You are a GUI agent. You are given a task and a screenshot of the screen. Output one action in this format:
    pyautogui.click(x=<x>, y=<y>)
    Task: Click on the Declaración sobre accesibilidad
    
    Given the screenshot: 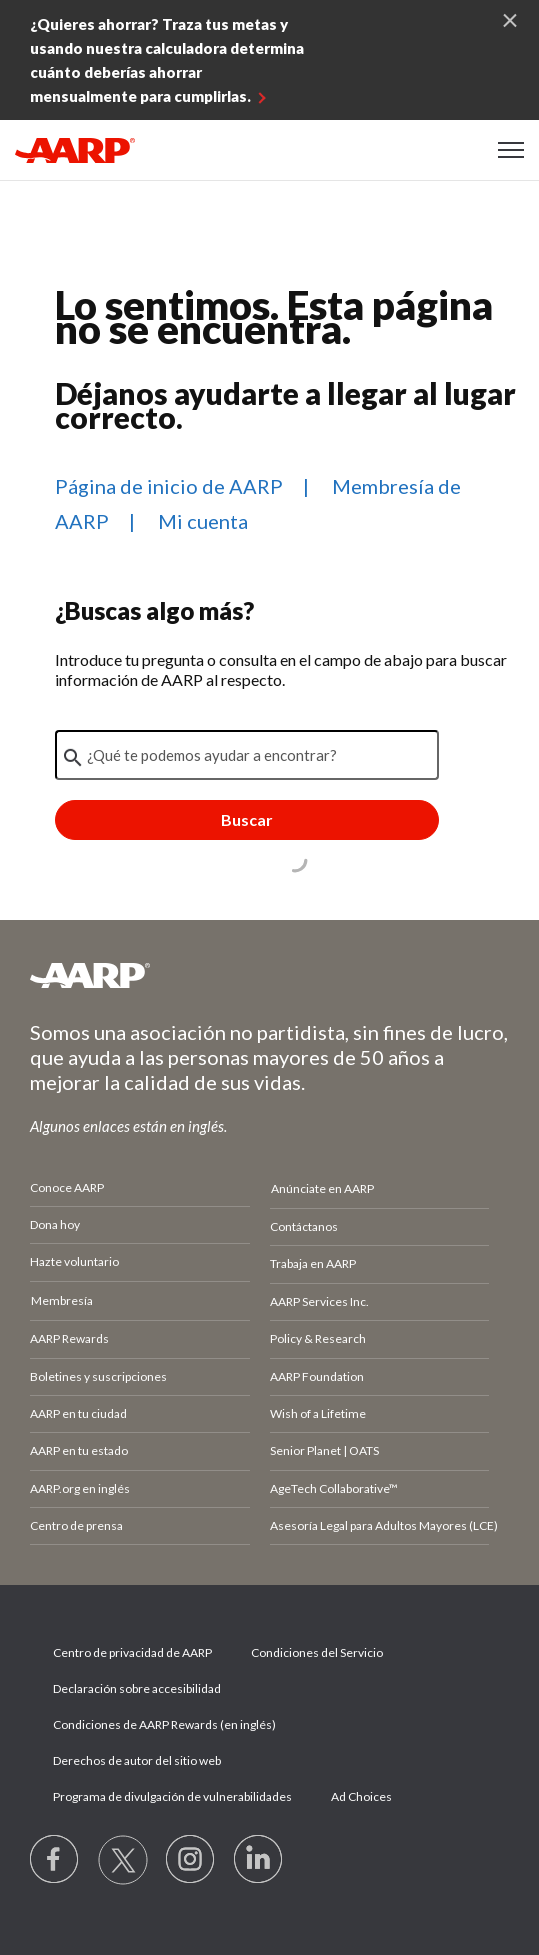 What is the action you would take?
    pyautogui.click(x=137, y=1688)
    